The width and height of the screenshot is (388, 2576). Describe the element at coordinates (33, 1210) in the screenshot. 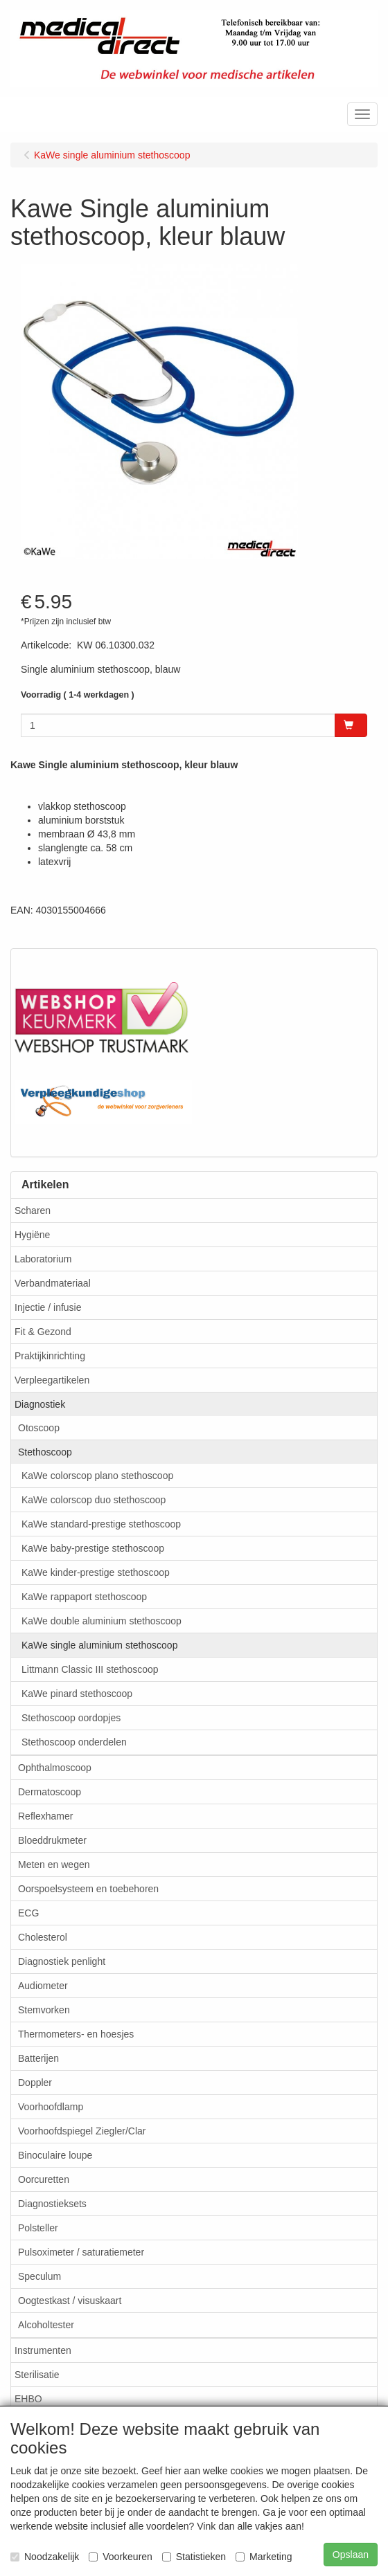

I see `Scharen` at that location.